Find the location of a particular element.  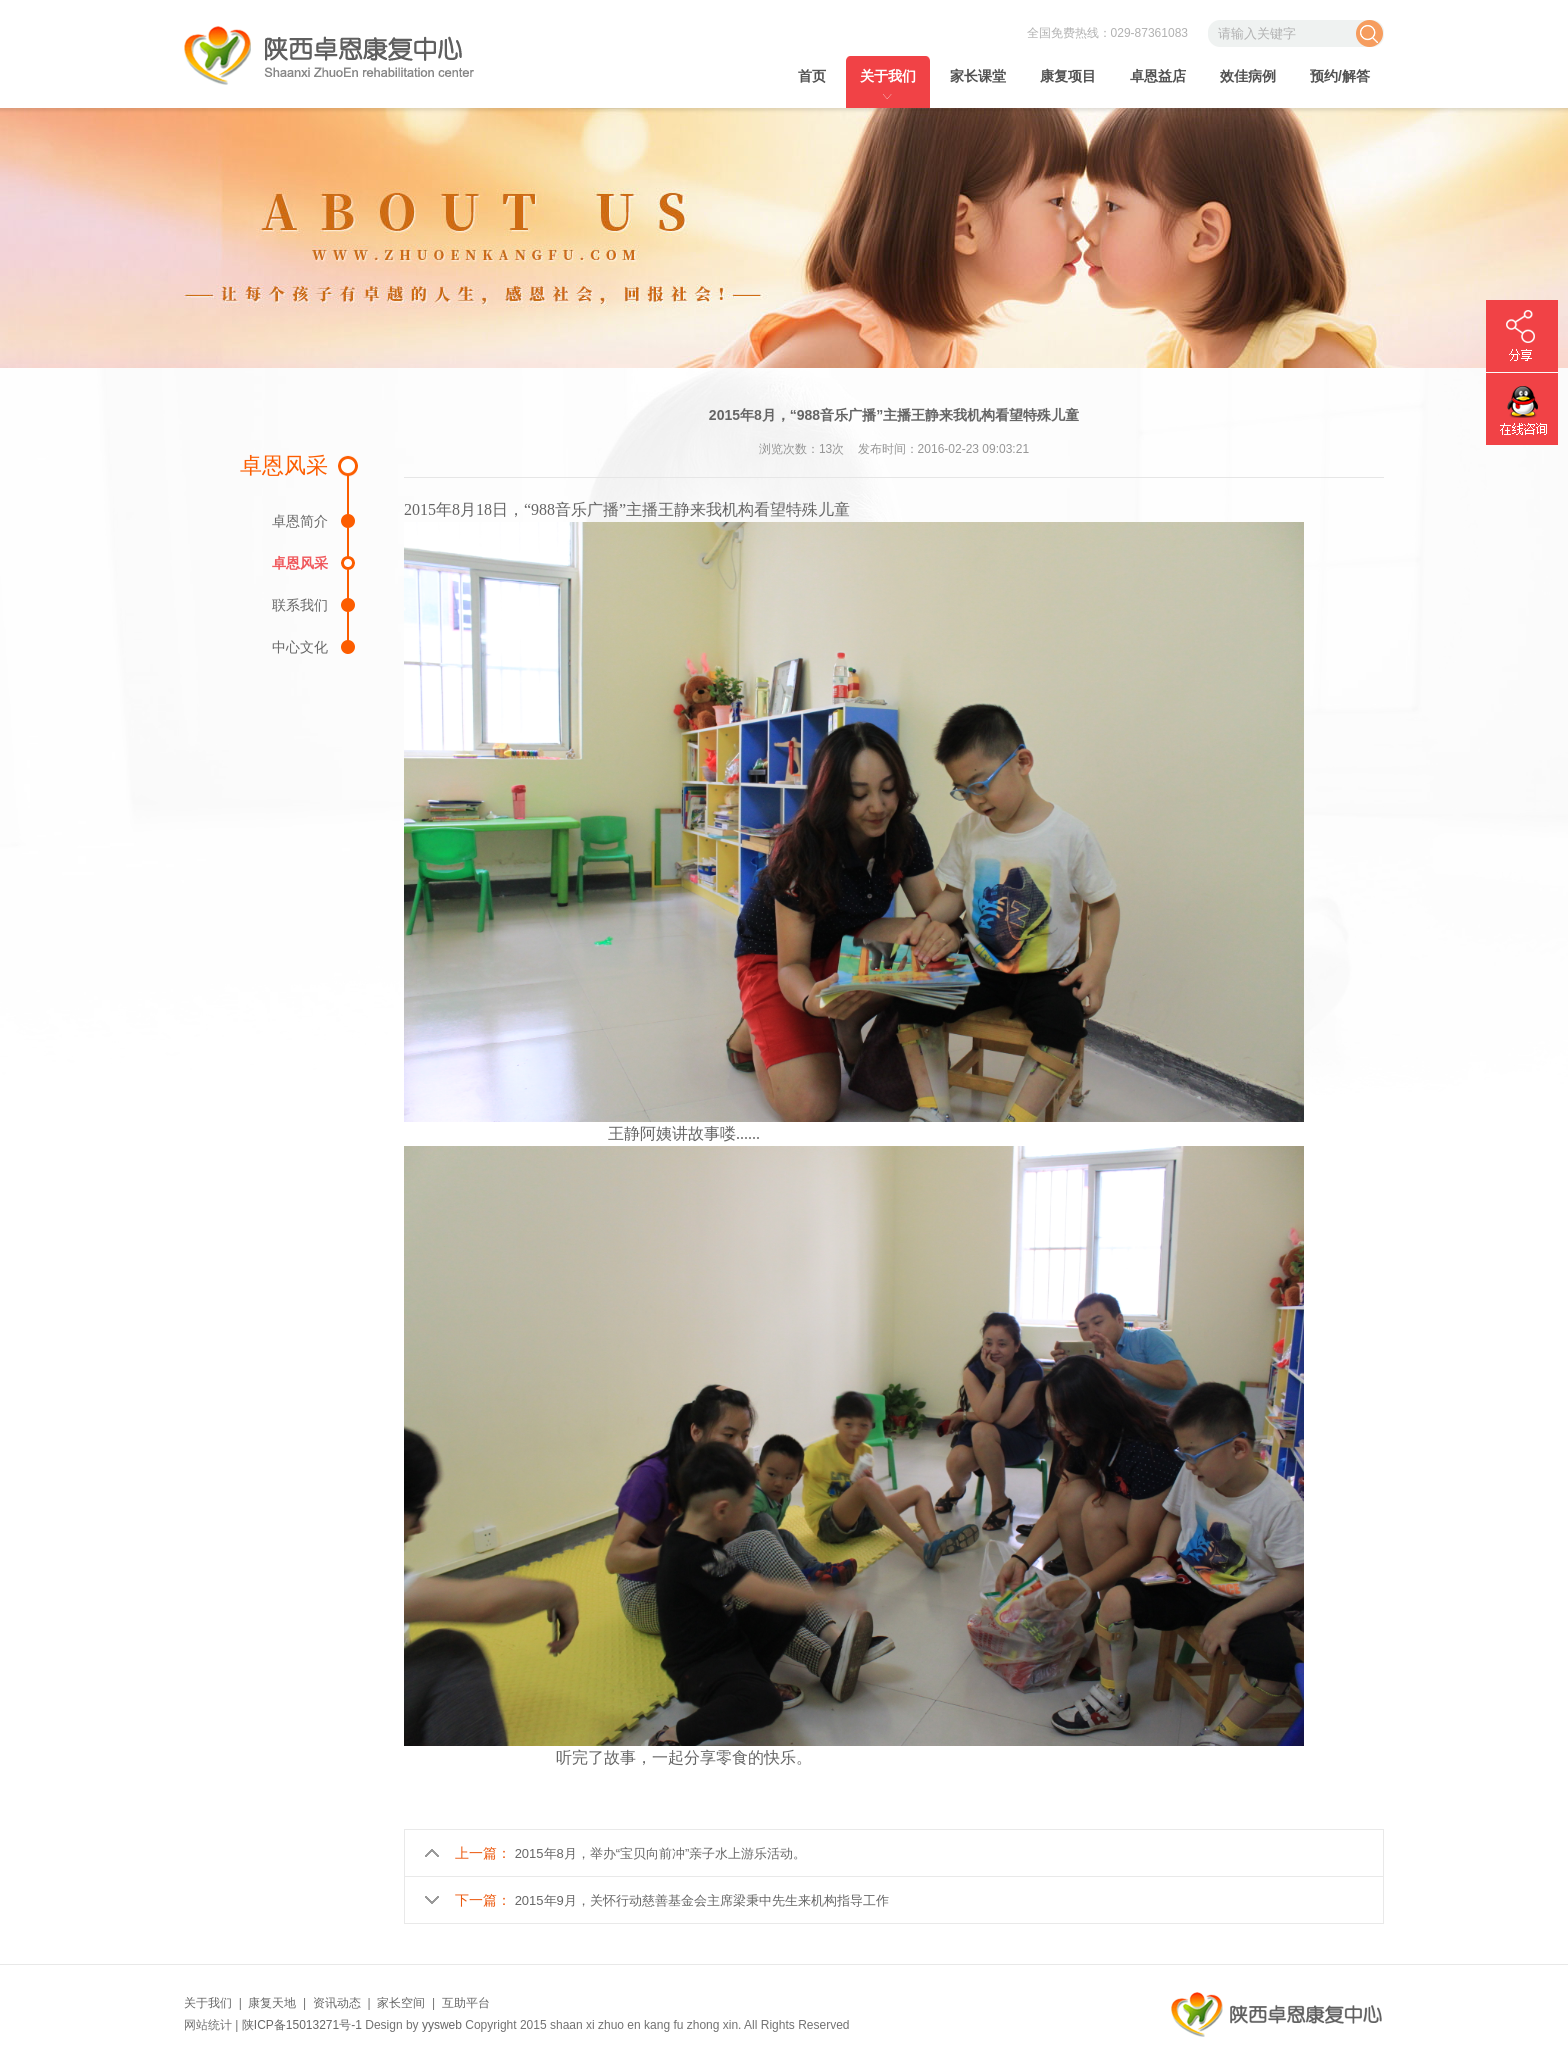

预约/解答 is located at coordinates (1340, 76).